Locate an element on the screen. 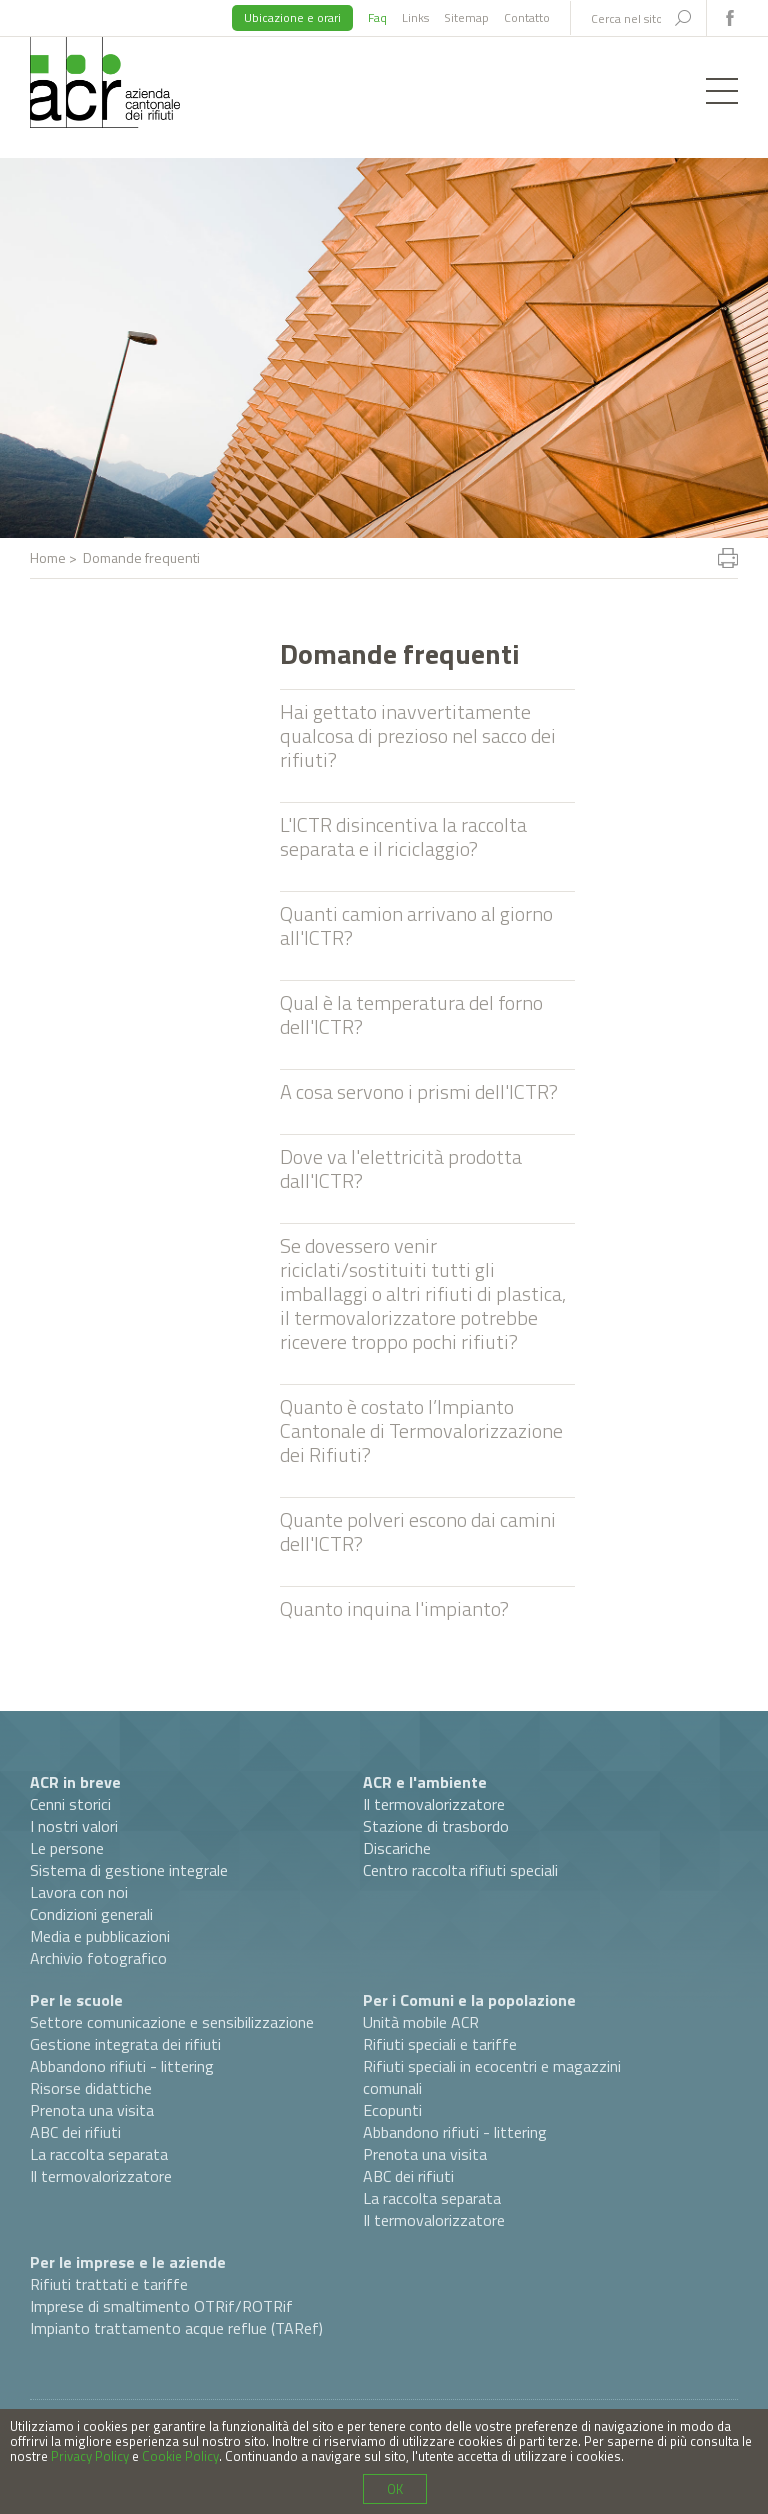 The image size is (768, 2514). Per le imprese e le aziende is located at coordinates (128, 2262).